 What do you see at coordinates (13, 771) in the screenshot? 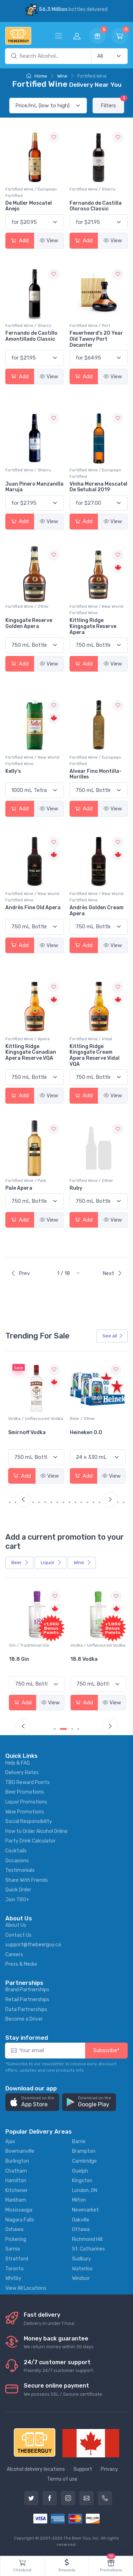
I see `Kelly's` at bounding box center [13, 771].